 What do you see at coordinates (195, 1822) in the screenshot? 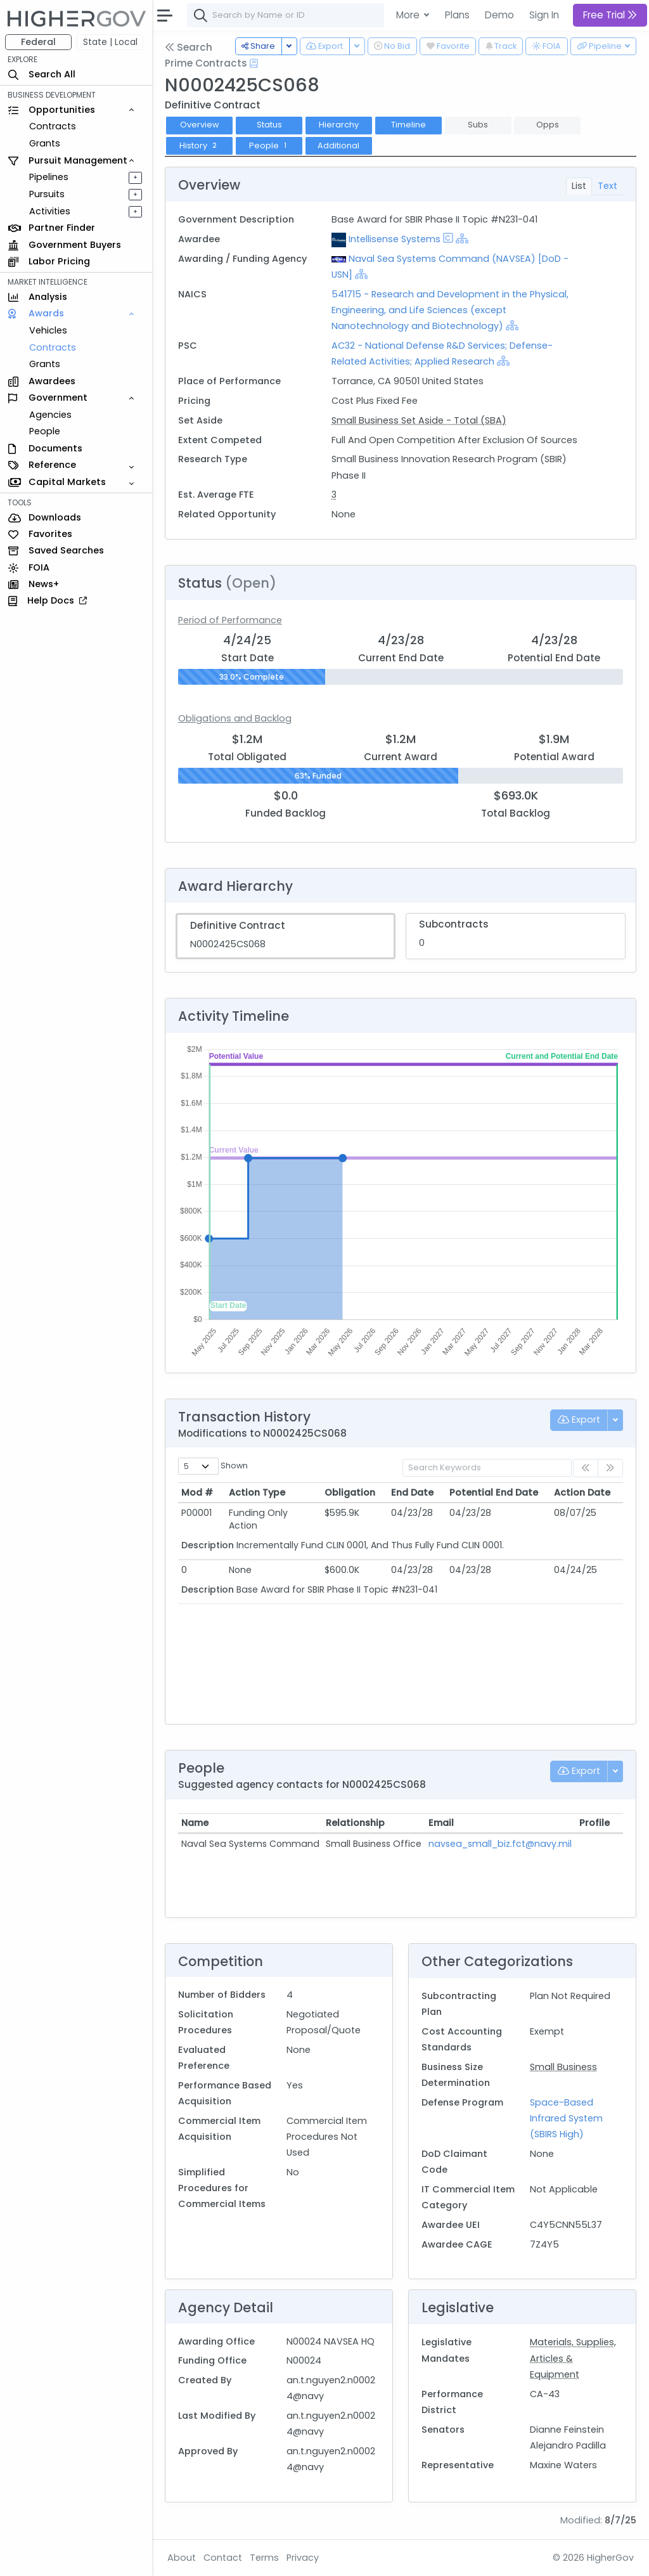
I see `Name [Name: activate to sort column ascending]` at bounding box center [195, 1822].